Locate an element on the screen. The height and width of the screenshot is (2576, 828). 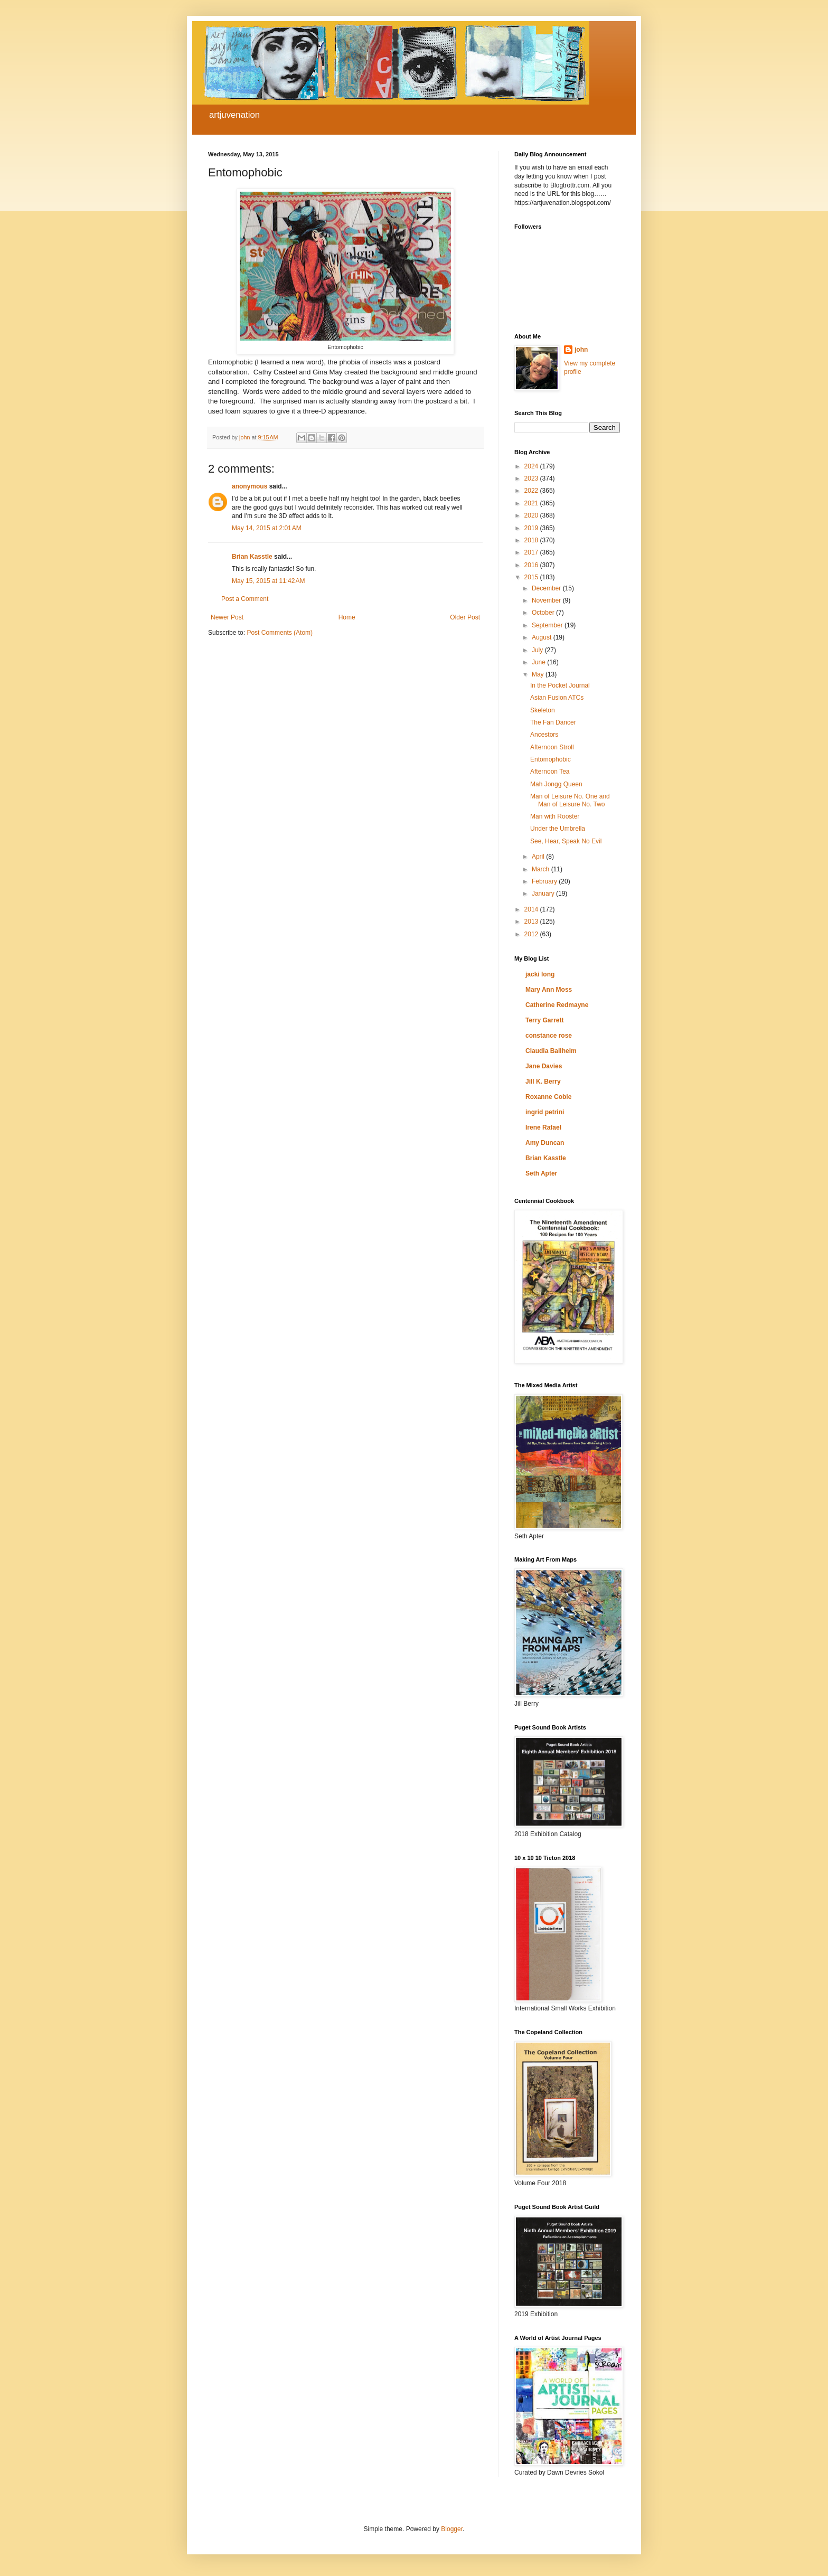
2017 is located at coordinates (532, 552).